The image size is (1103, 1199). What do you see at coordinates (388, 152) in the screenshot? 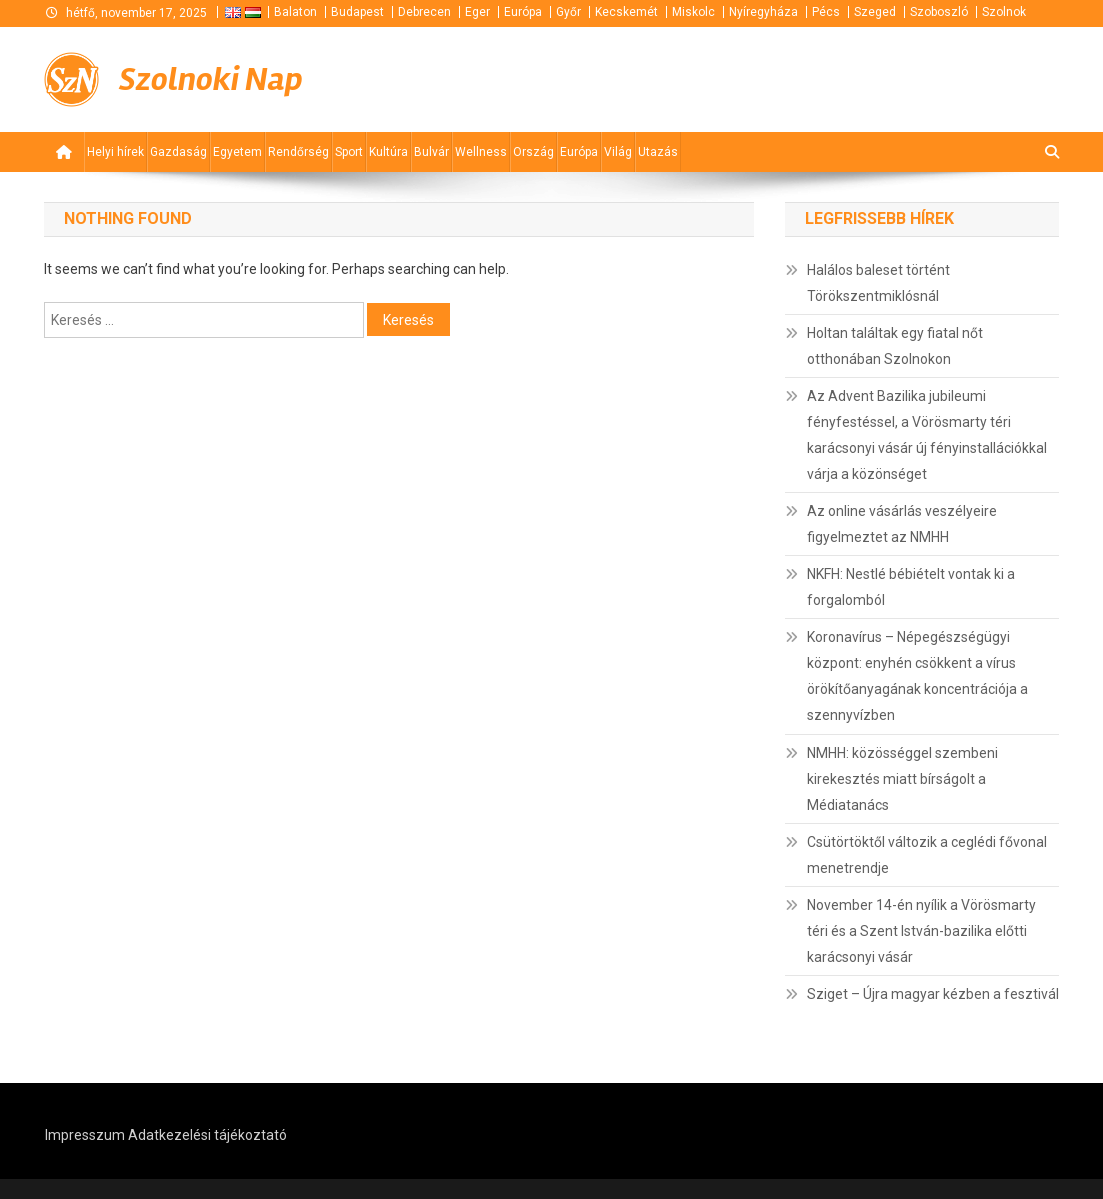
I see `Kultúra` at bounding box center [388, 152].